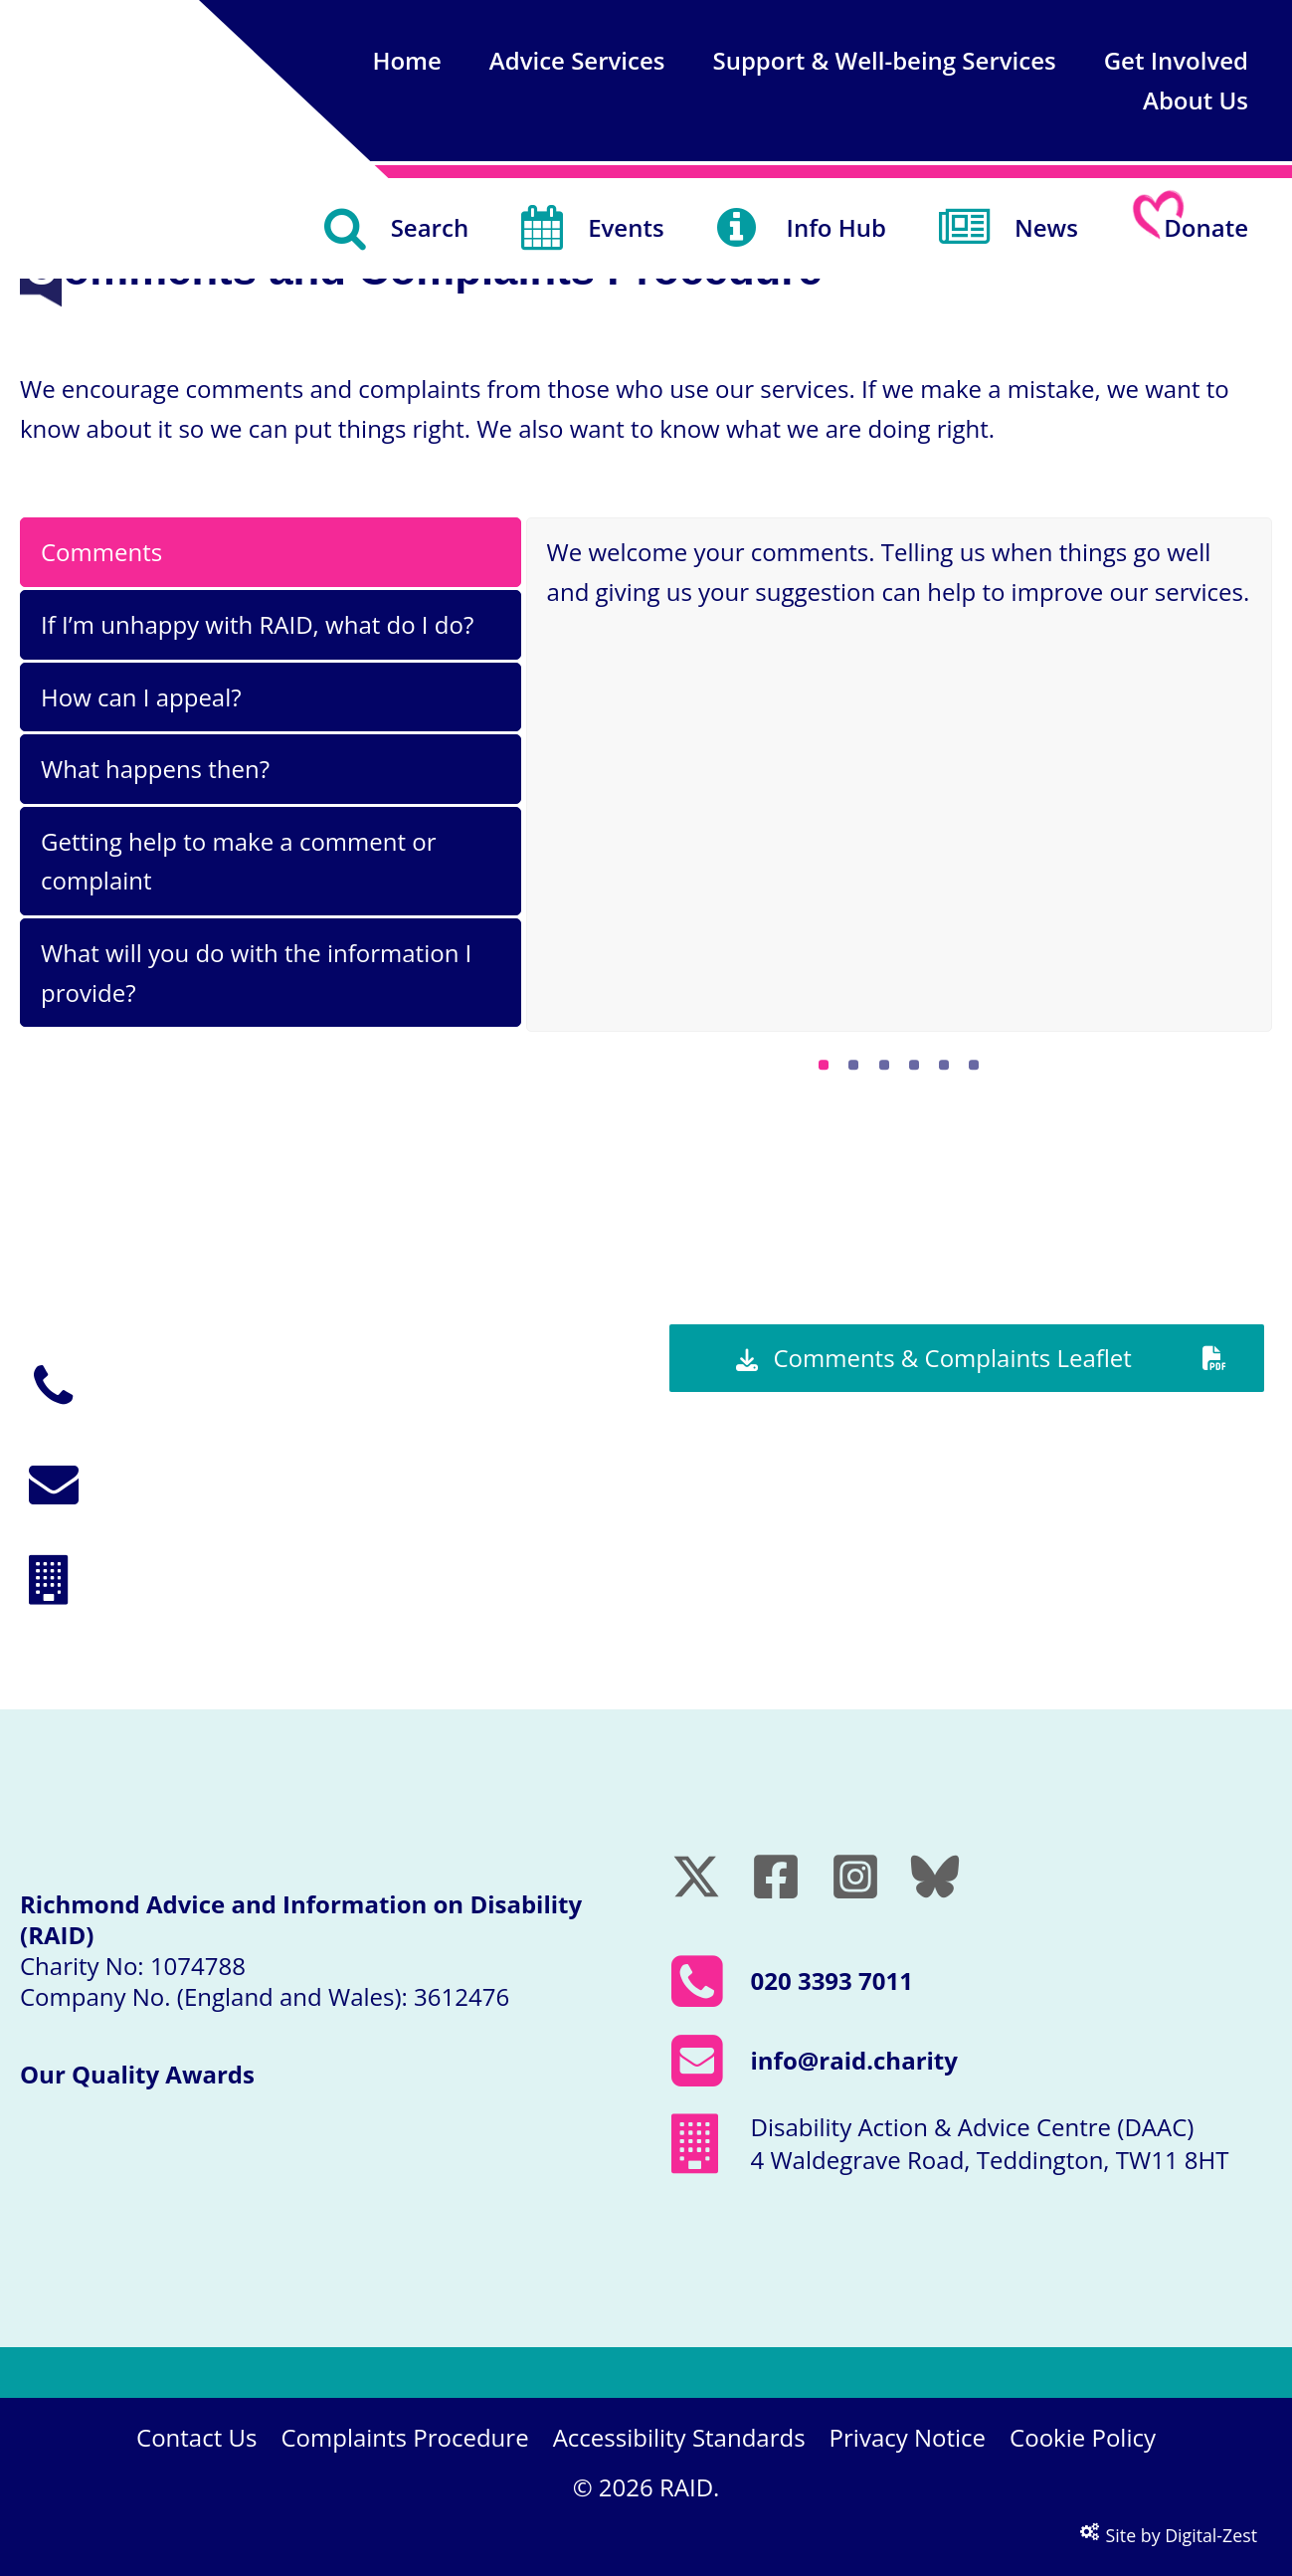 The height and width of the screenshot is (2576, 1292). Describe the element at coordinates (1168, 2535) in the screenshot. I see `Site by Digital-Zest [Visit the Digital-Zest website (opens in a new window)]` at that location.